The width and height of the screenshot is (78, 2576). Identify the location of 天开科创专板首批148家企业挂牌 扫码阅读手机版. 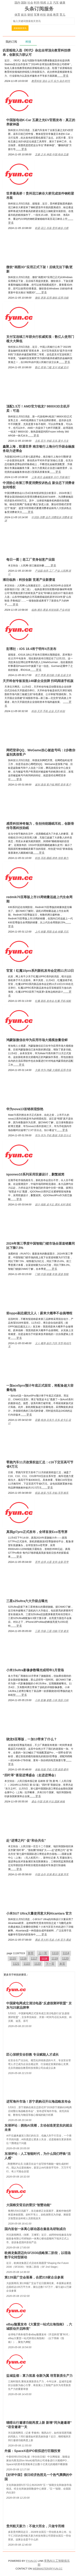
(38, 681).